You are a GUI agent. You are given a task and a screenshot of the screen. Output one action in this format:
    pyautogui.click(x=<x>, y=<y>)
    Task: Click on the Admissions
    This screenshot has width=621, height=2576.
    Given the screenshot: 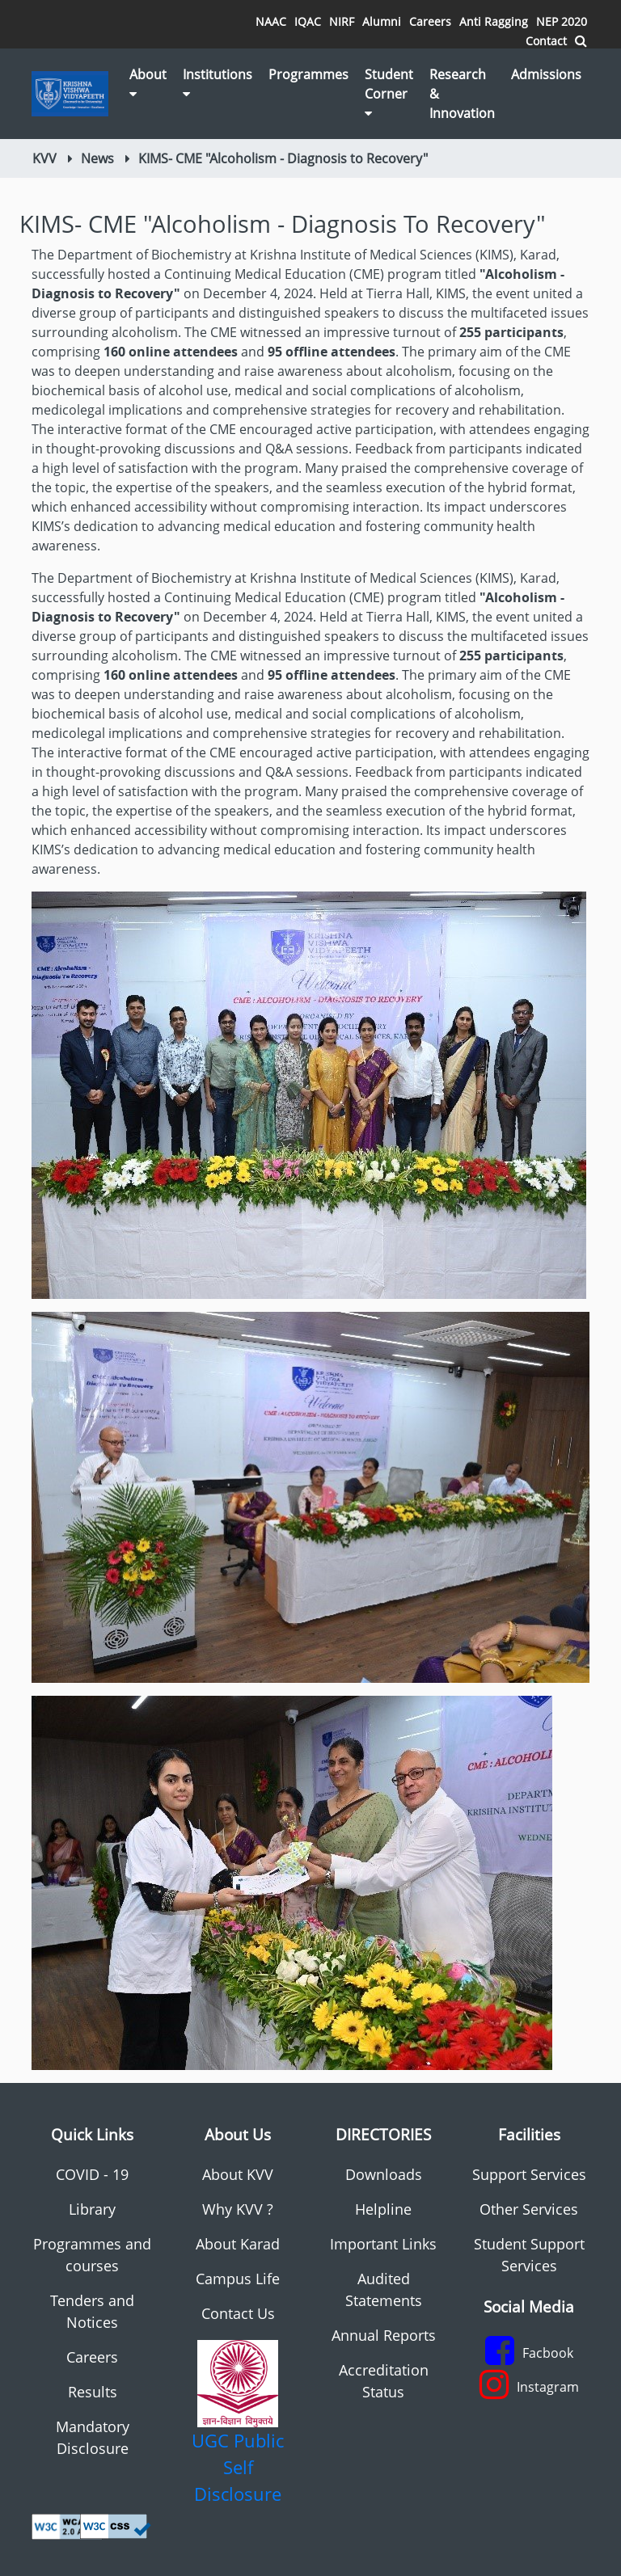 What is the action you would take?
    pyautogui.click(x=546, y=74)
    